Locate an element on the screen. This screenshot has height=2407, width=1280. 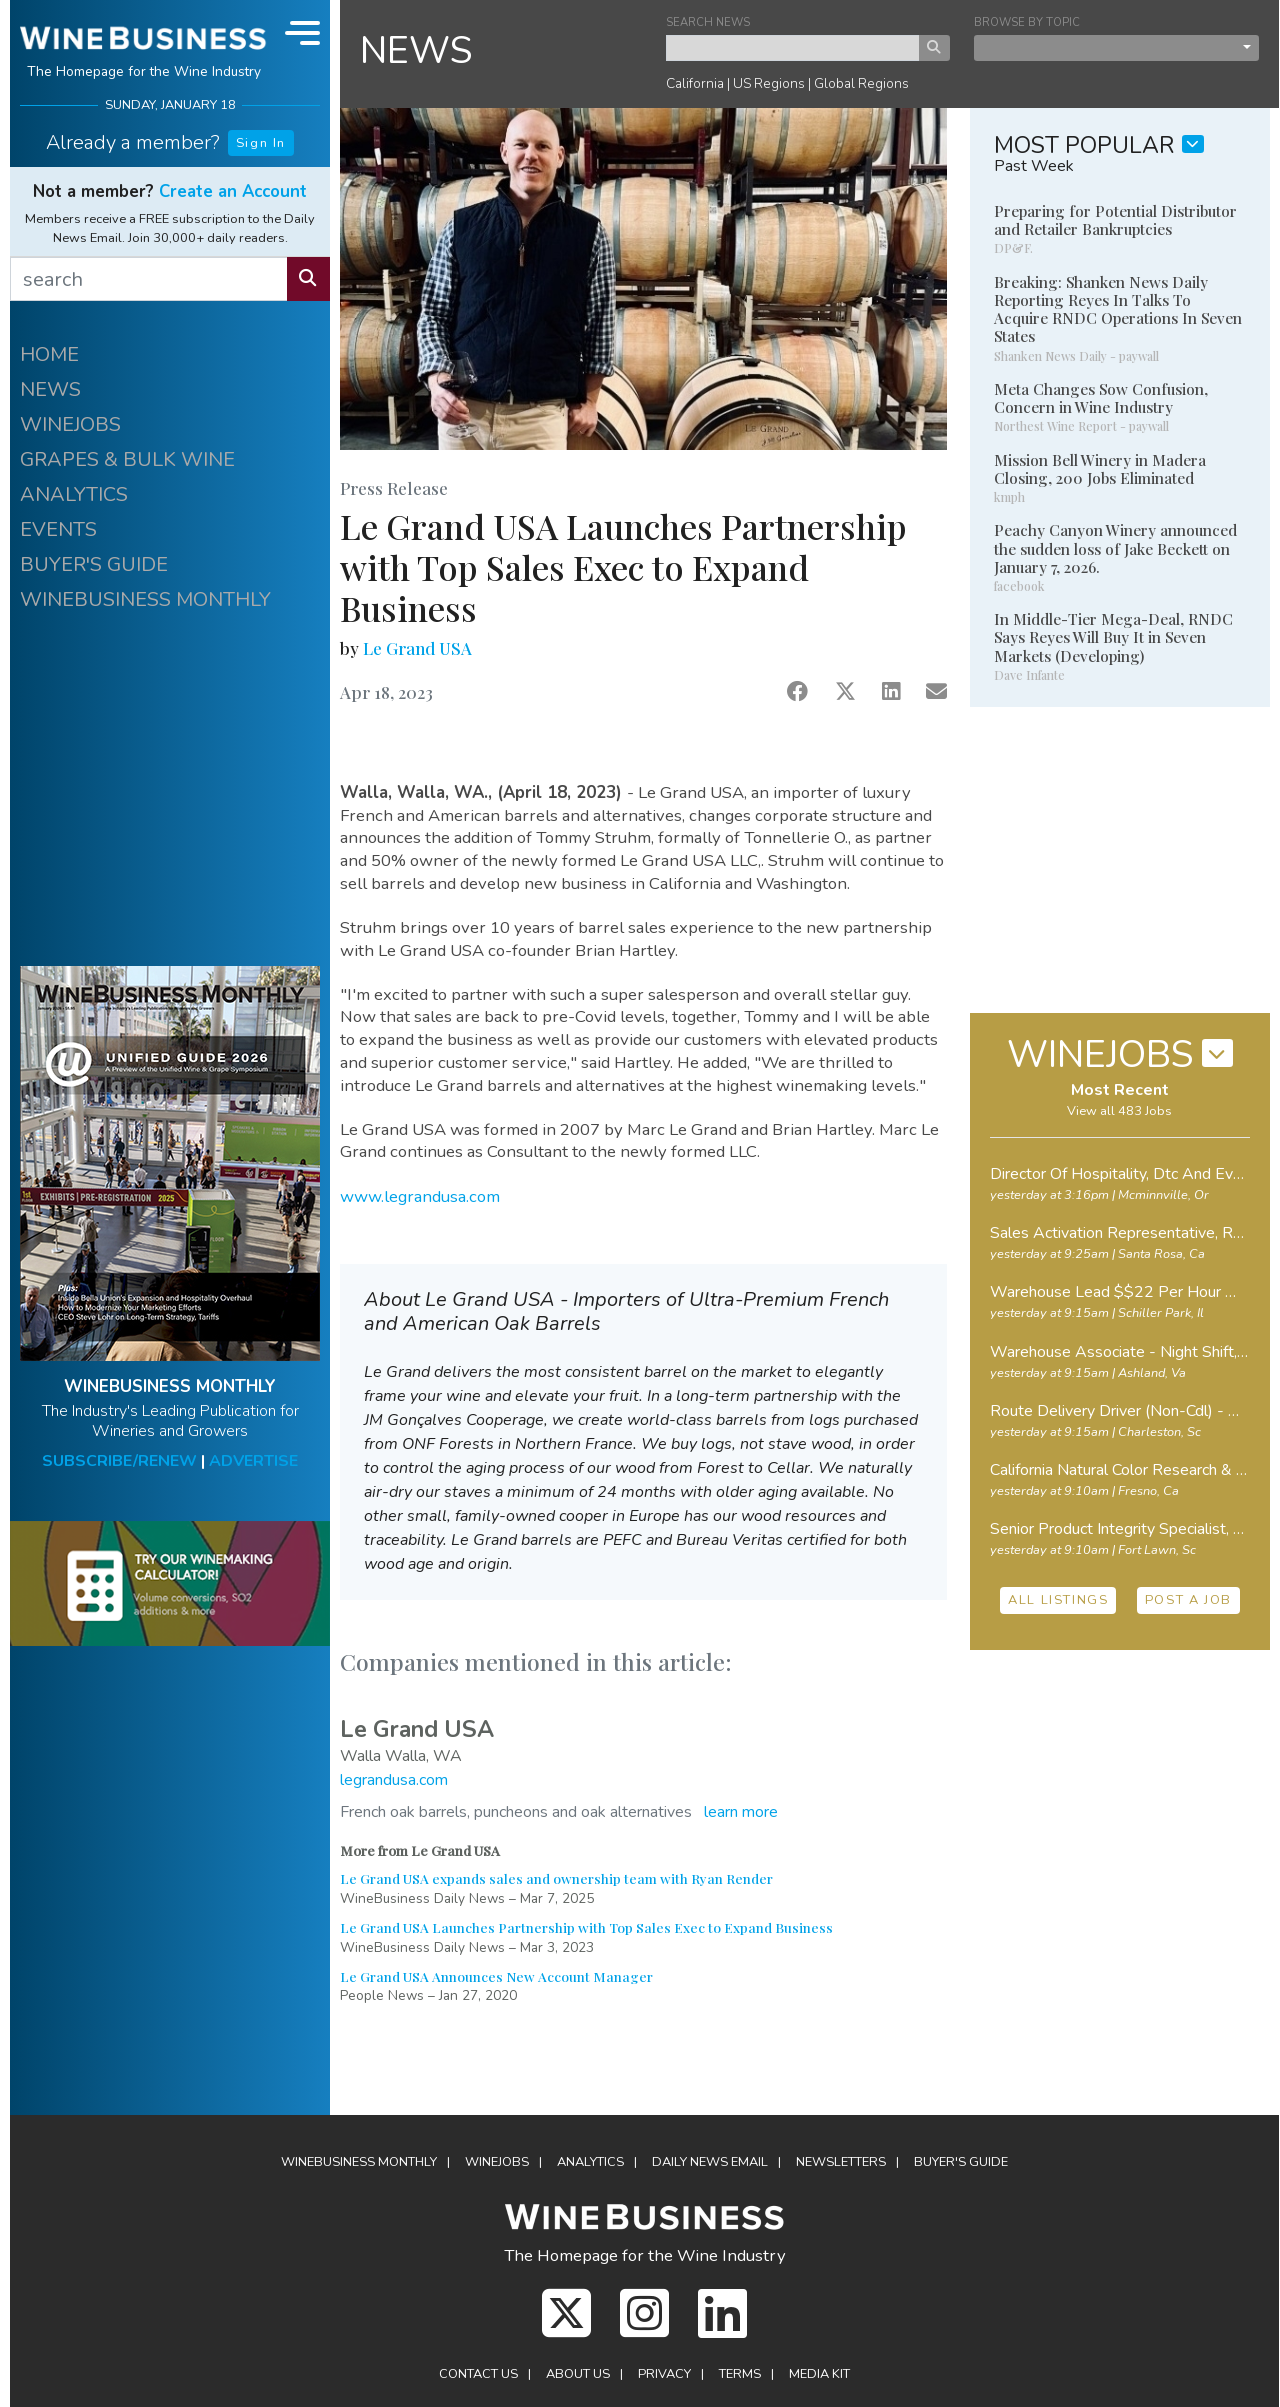
WineBusiness Monthly is located at coordinates (359, 2162).